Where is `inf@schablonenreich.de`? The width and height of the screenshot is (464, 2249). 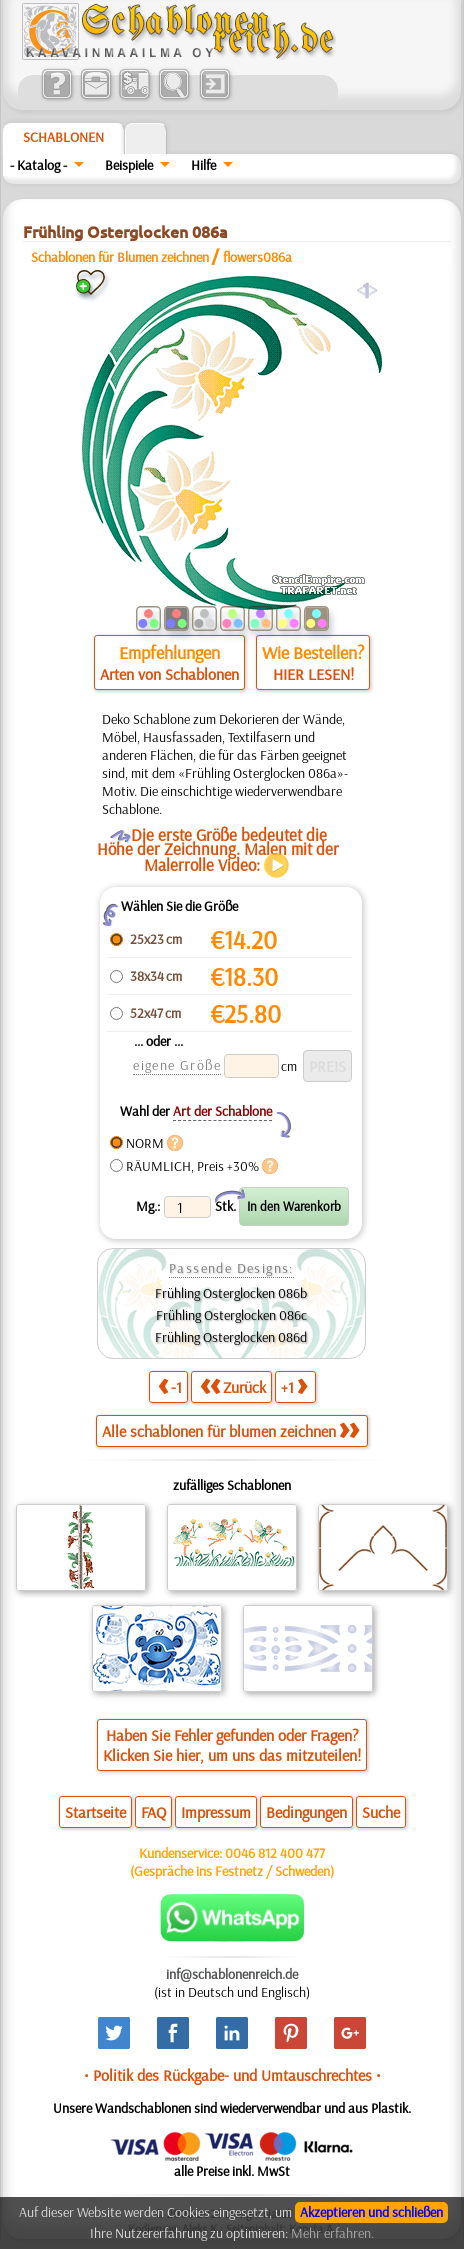
inf@schablonenreich.de is located at coordinates (232, 1974).